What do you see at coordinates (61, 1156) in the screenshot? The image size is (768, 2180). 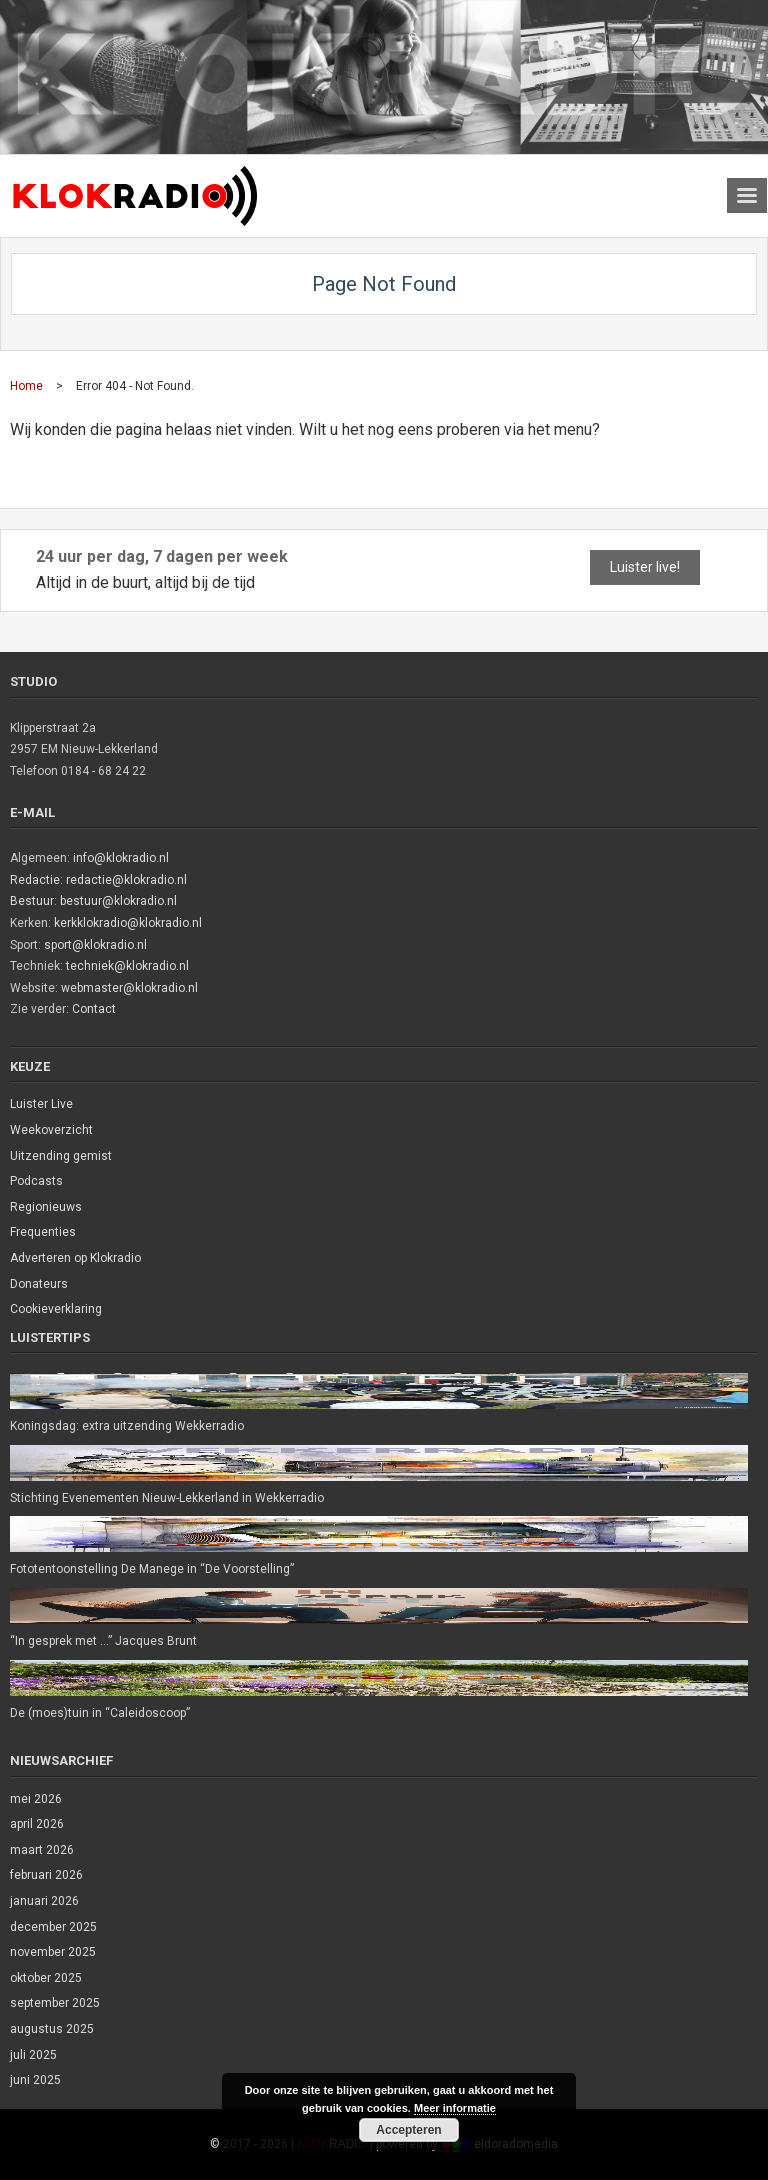 I see `Uitzending gemist` at bounding box center [61, 1156].